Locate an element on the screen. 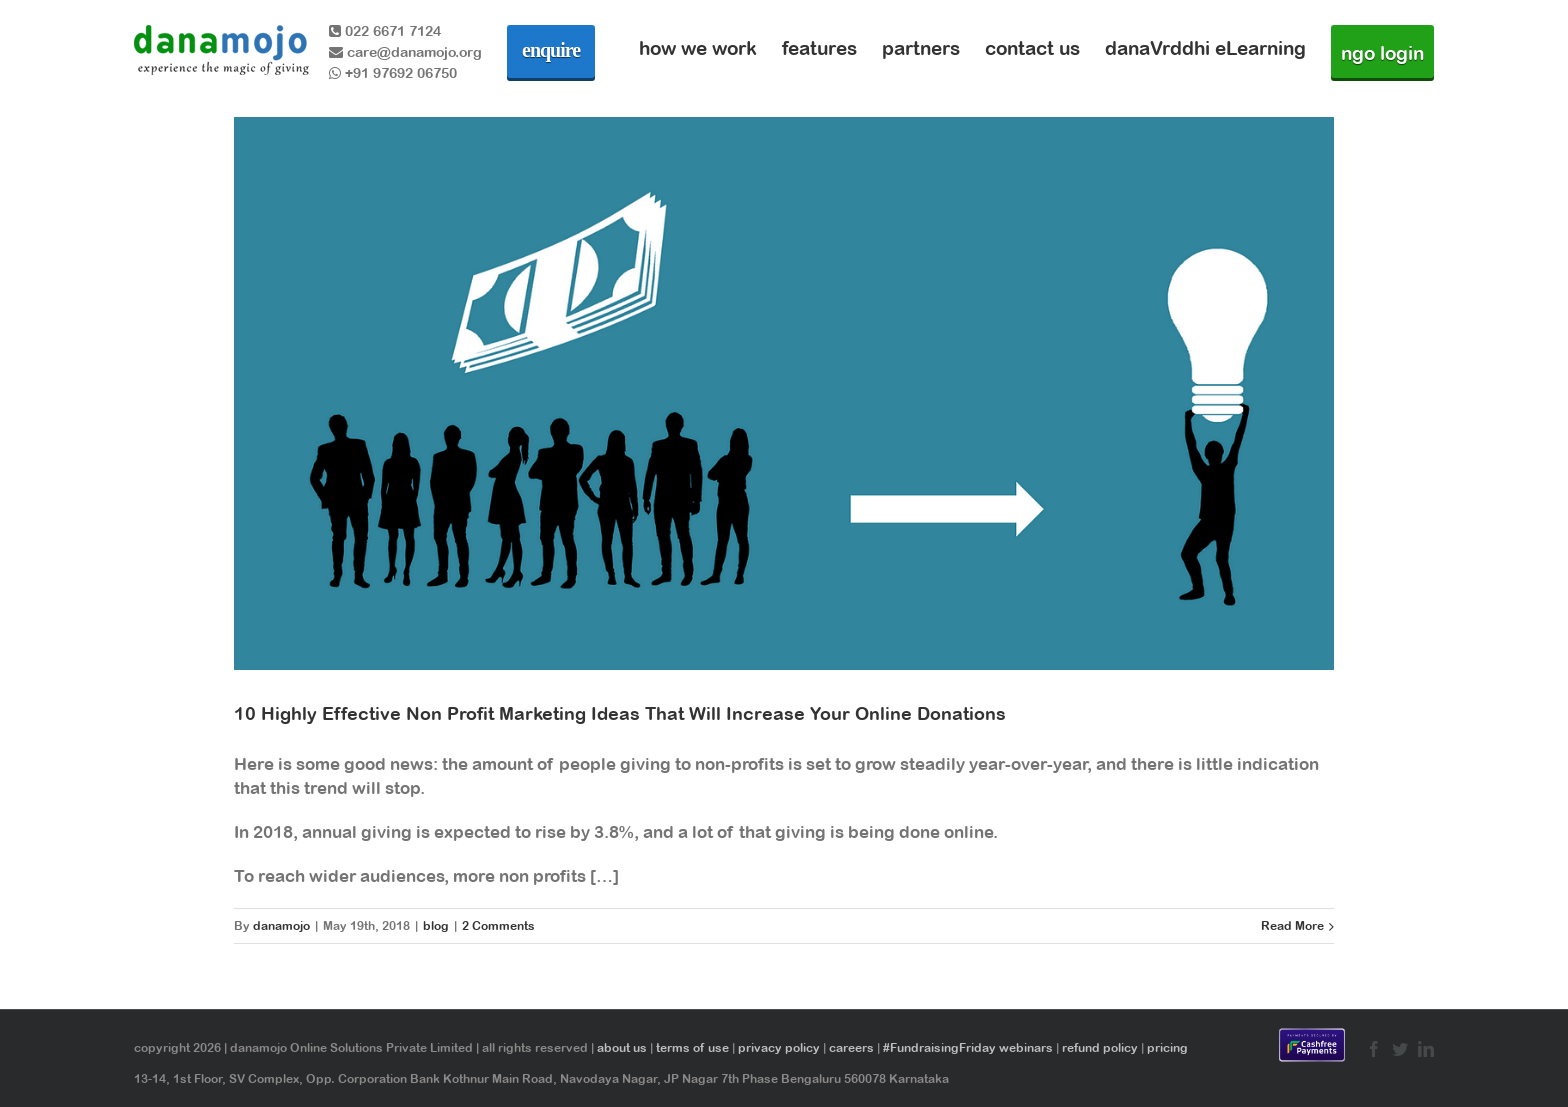  enquire is located at coordinates (551, 50).